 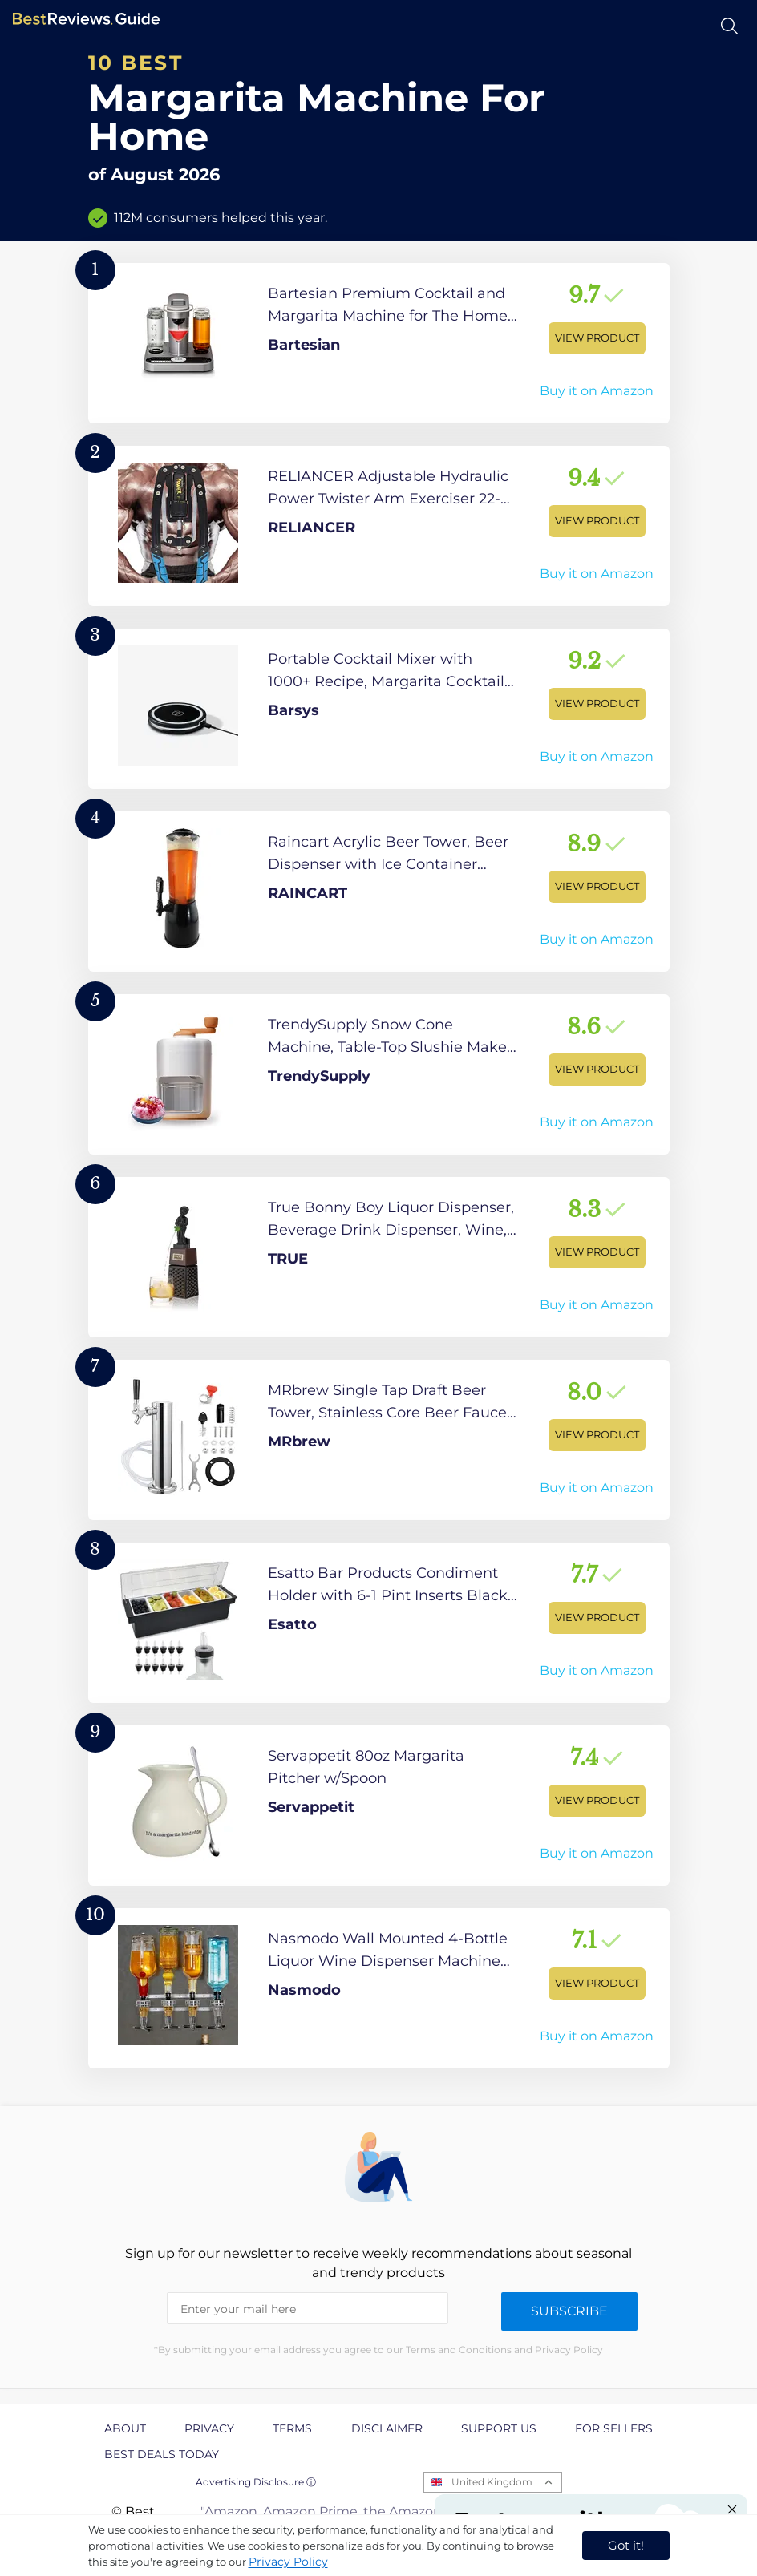 I want to click on [Open search], so click(x=729, y=26).